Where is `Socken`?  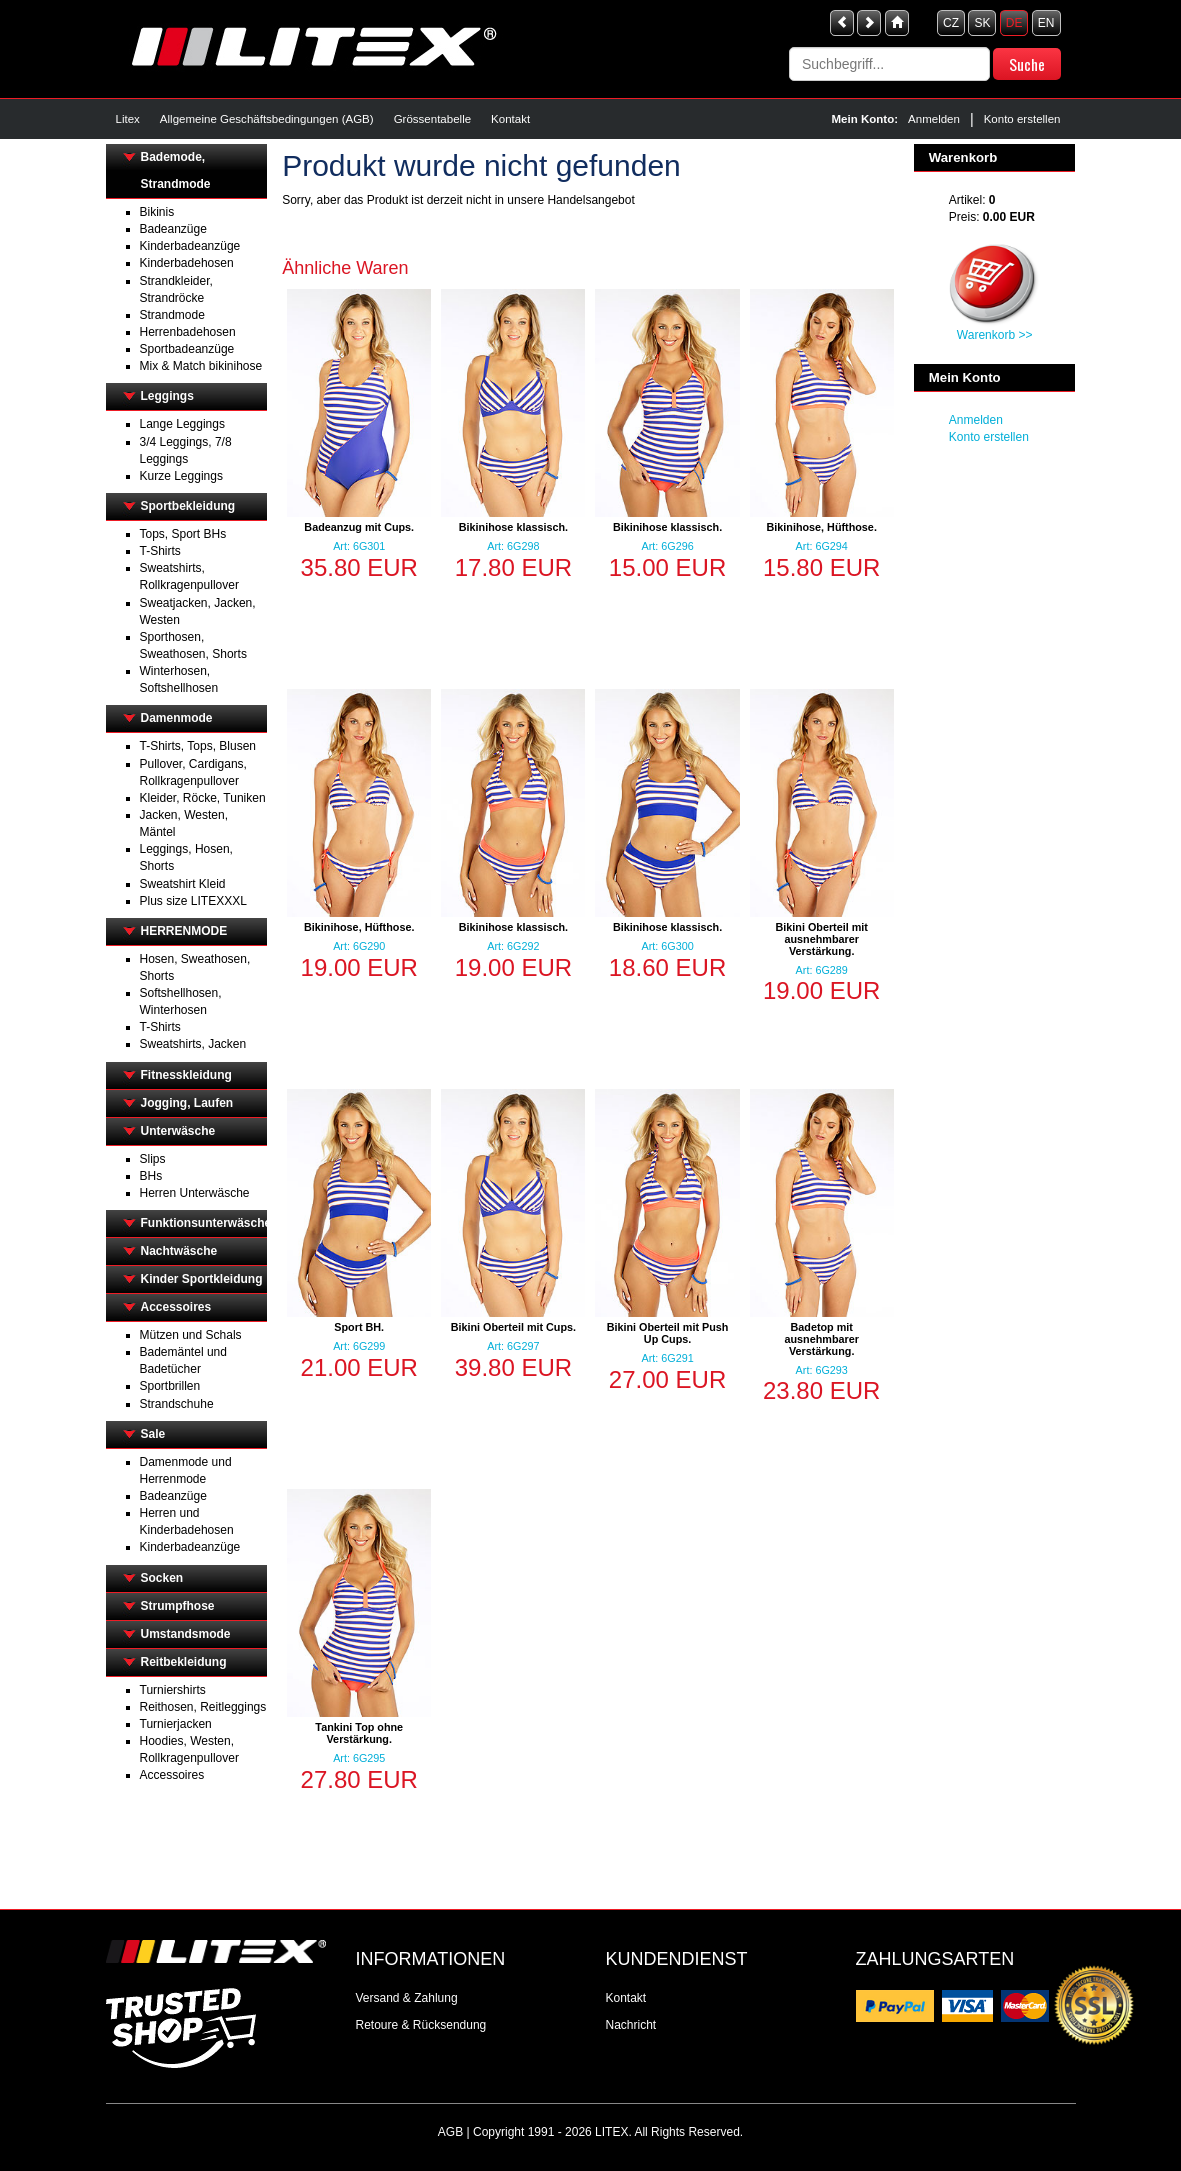
Socken is located at coordinates (162, 1578).